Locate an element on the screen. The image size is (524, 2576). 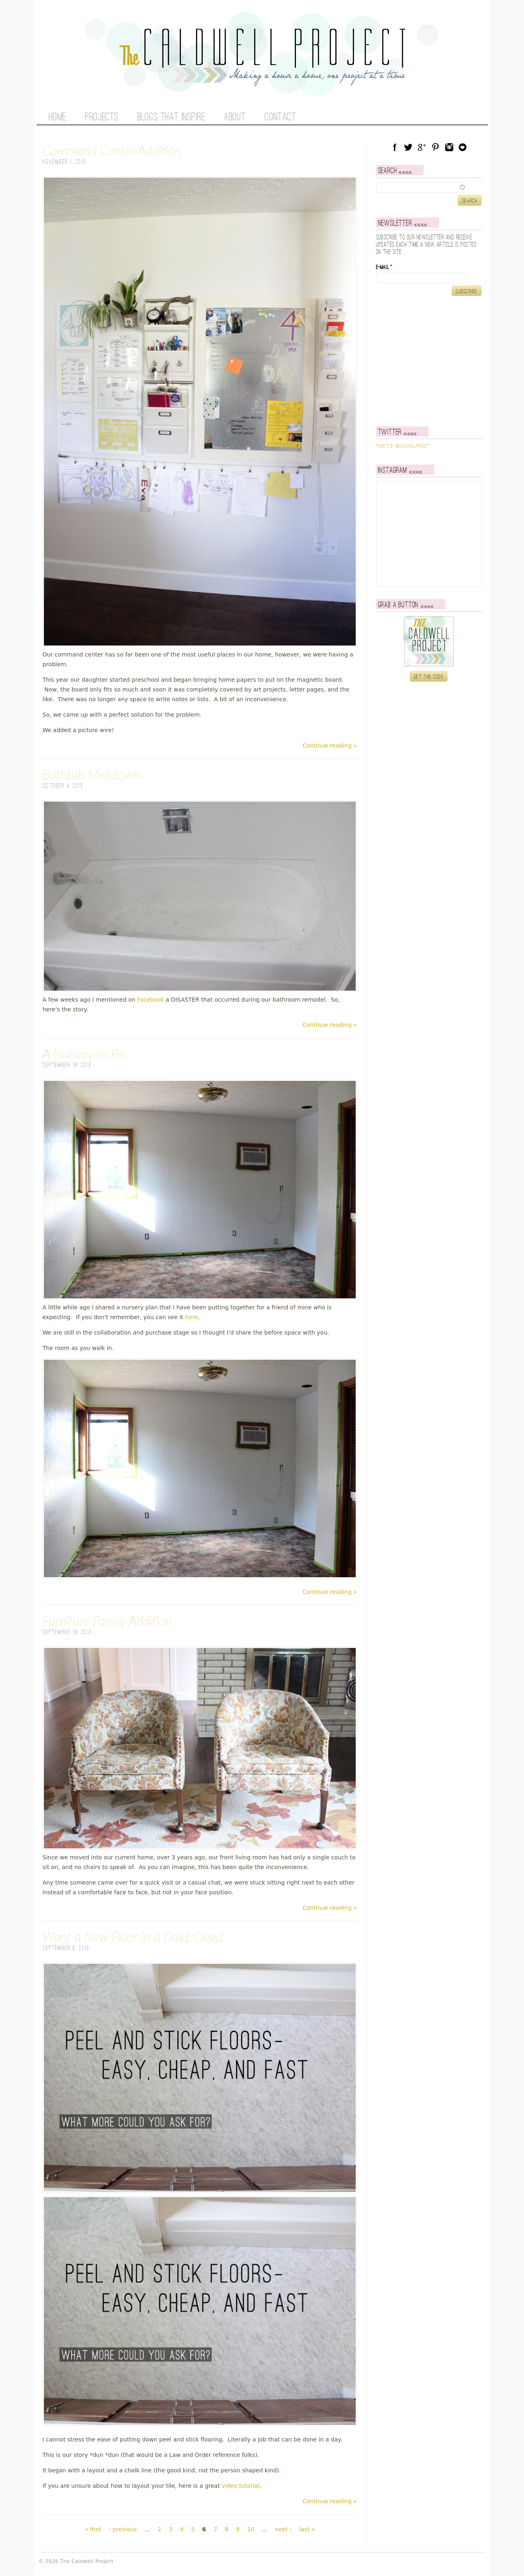
Tweets by @caldwellproject is located at coordinates (402, 446).